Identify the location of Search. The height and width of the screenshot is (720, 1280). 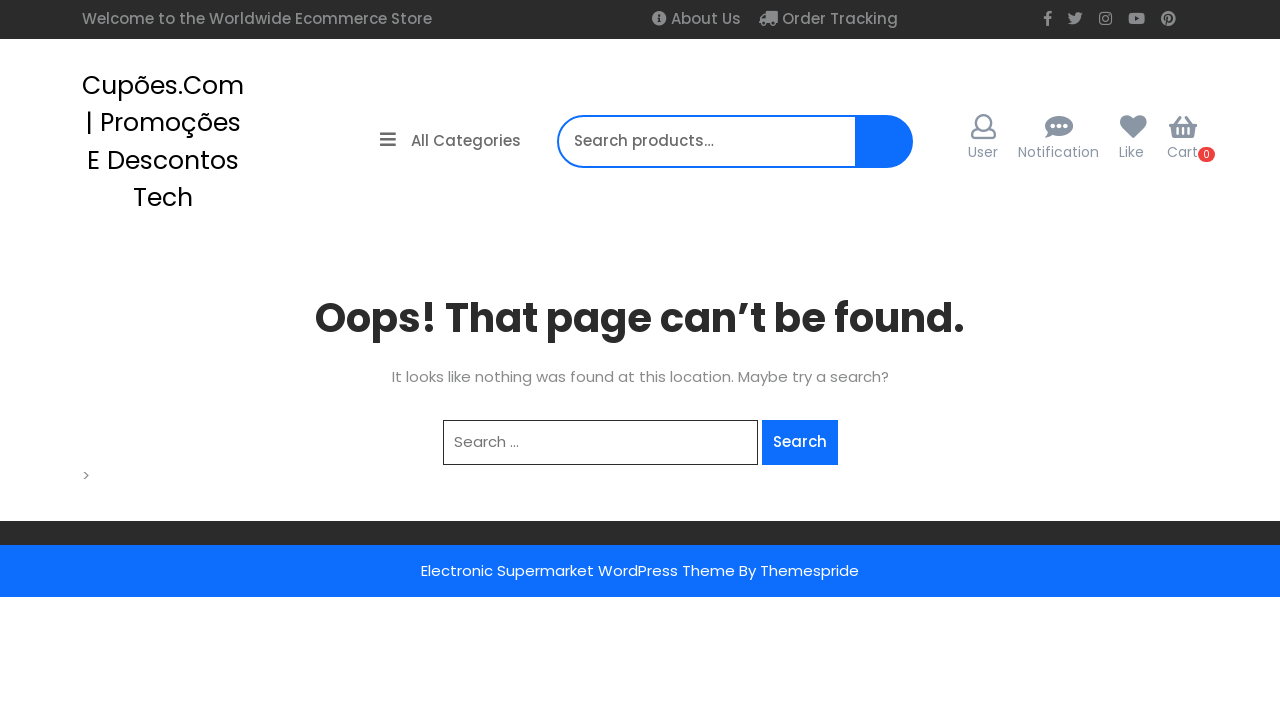
(878, 151).